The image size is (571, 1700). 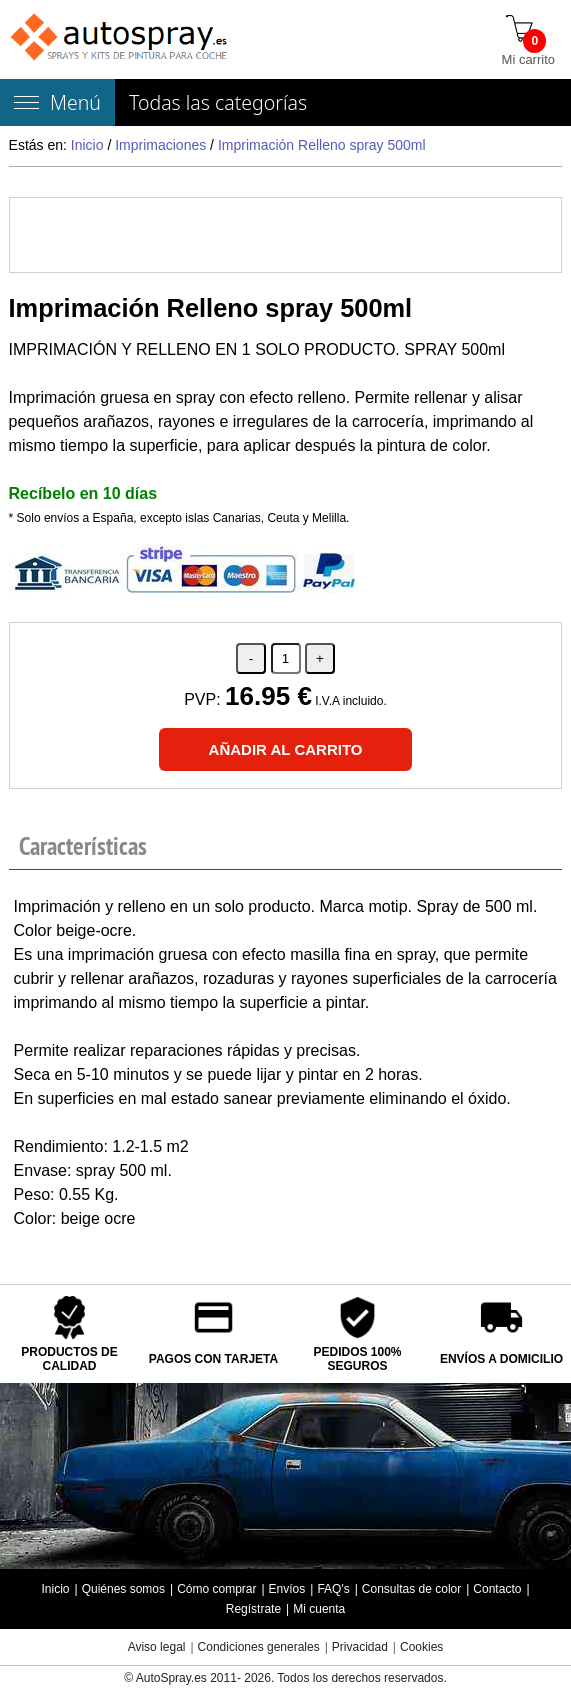 What do you see at coordinates (55, 1589) in the screenshot?
I see `Inicio [Página de inicio]` at bounding box center [55, 1589].